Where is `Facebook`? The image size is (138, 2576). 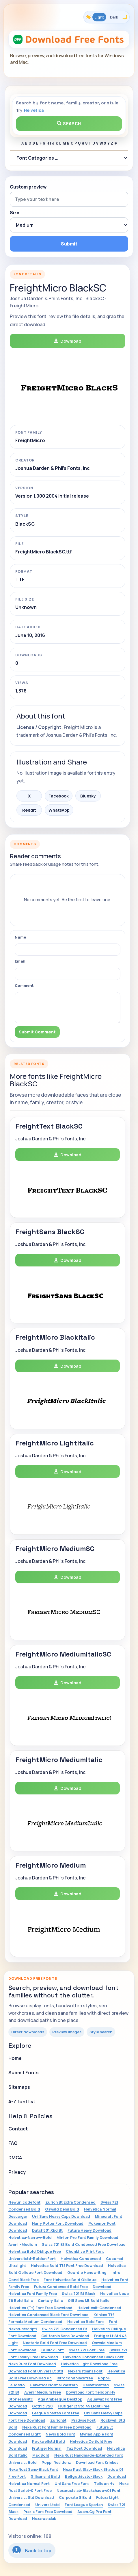
Facebook is located at coordinates (59, 796).